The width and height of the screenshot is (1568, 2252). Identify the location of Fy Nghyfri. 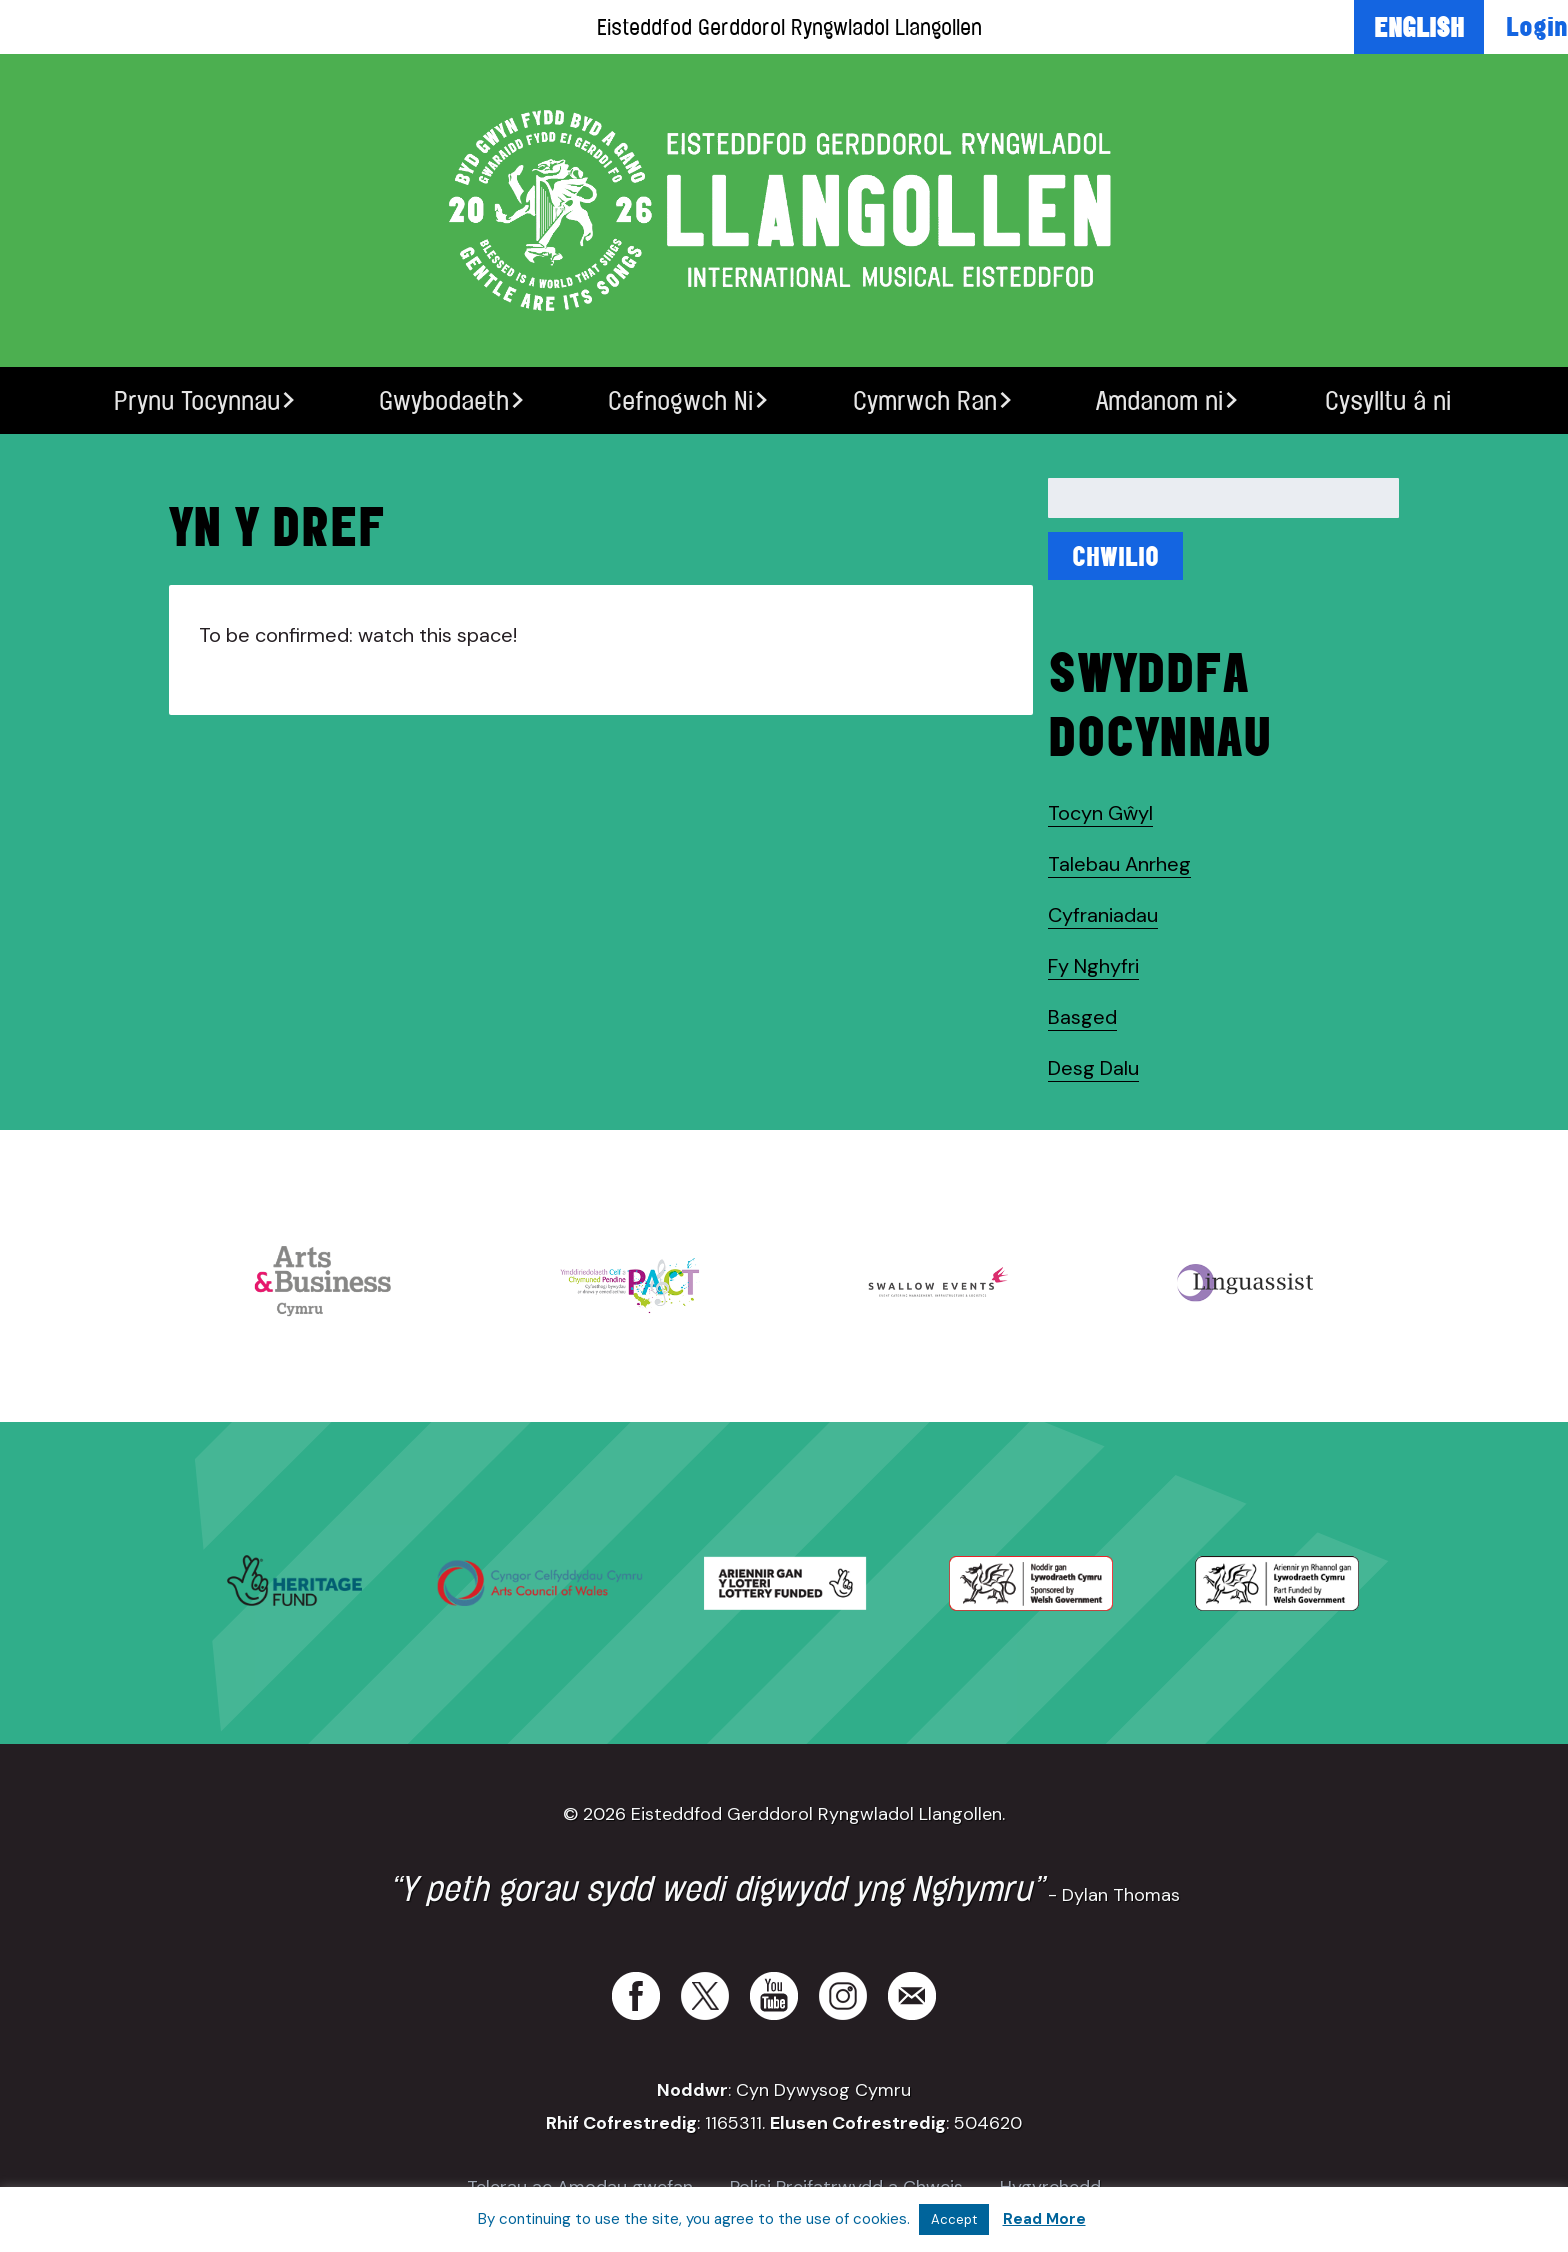
(1093, 966).